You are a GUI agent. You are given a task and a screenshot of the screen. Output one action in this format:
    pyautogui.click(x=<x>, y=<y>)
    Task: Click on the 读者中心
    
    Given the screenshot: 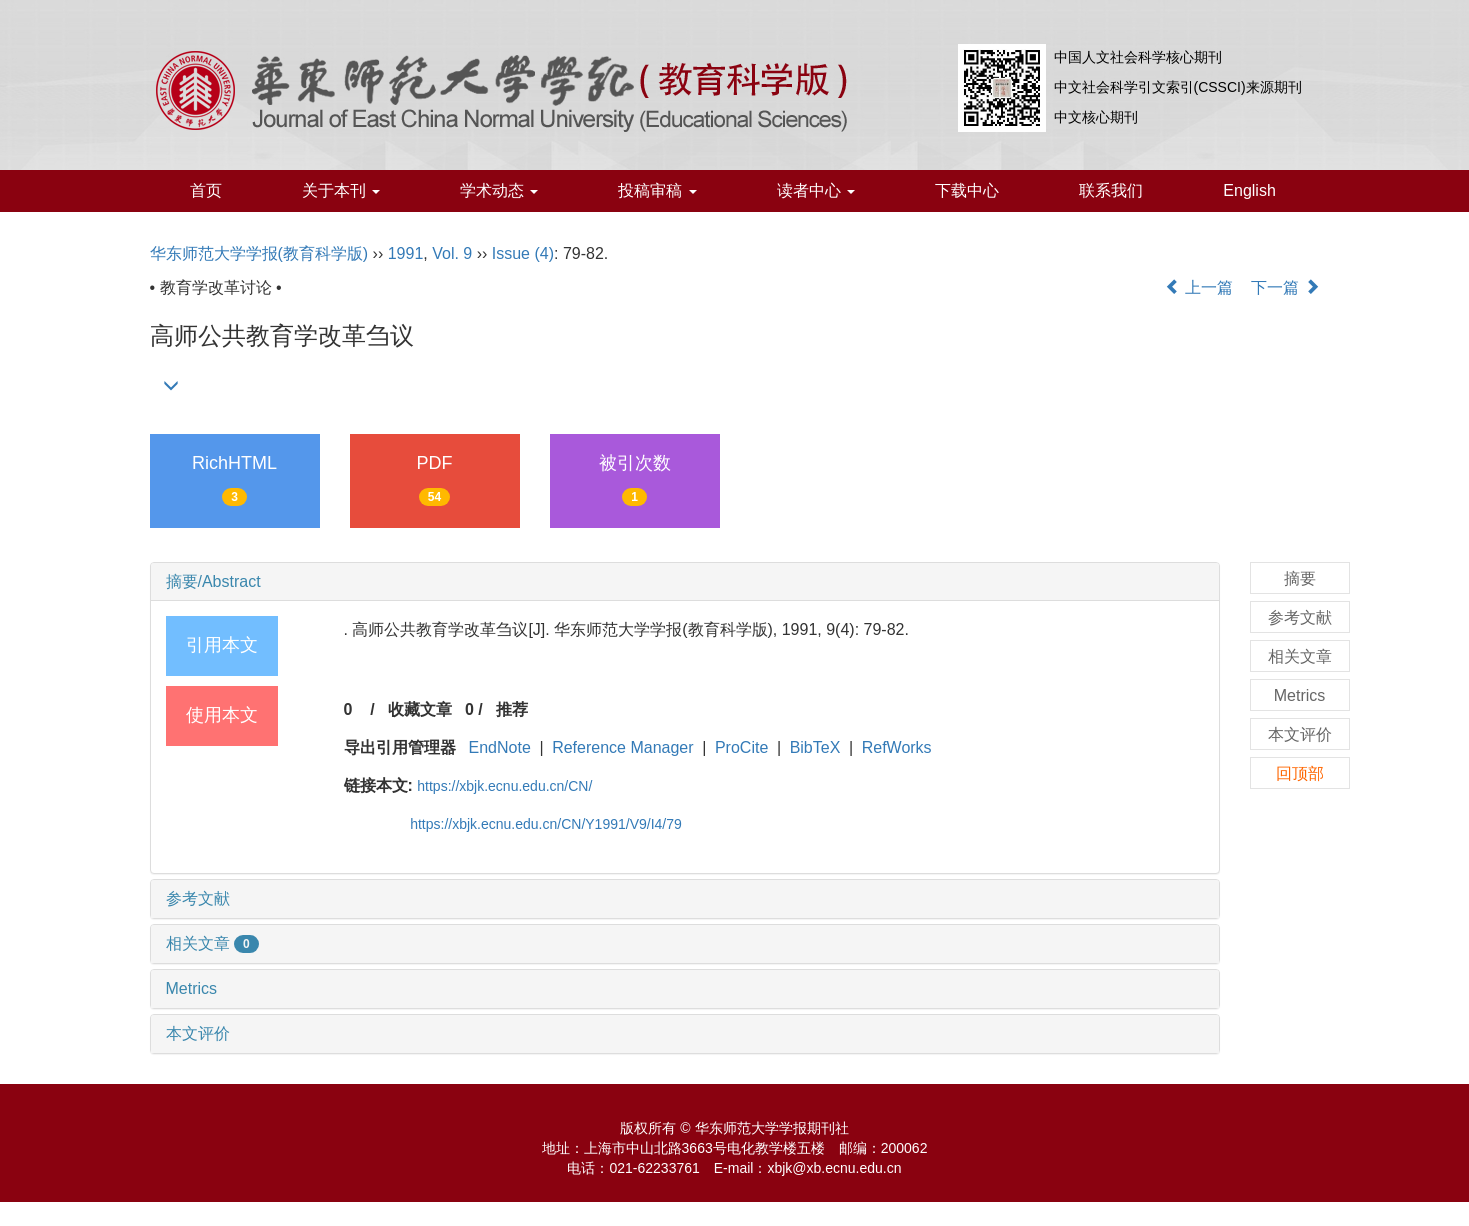 What is the action you would take?
    pyautogui.click(x=816, y=190)
    